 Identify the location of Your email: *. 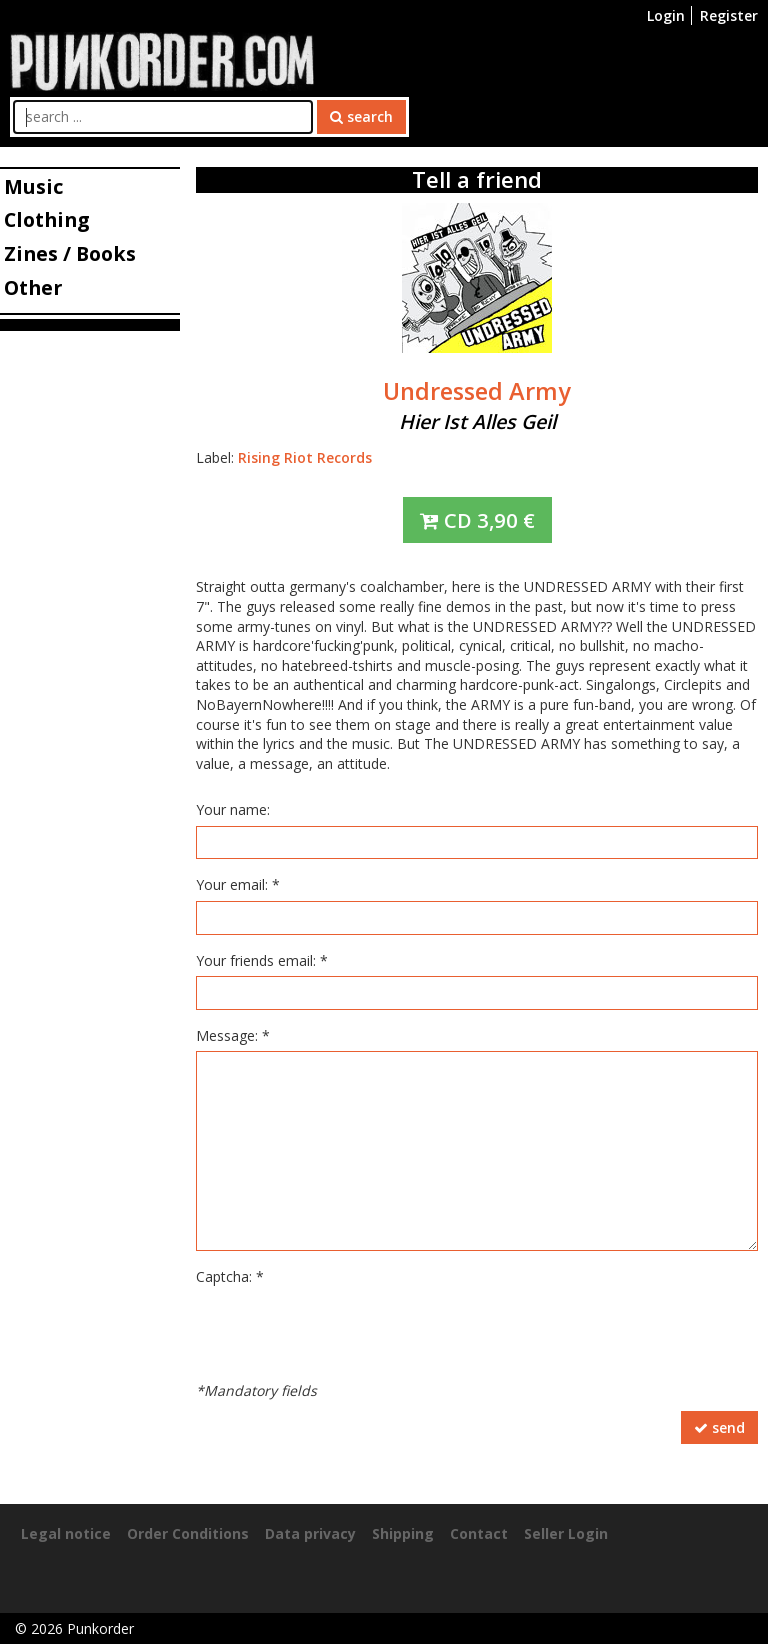
(238, 884).